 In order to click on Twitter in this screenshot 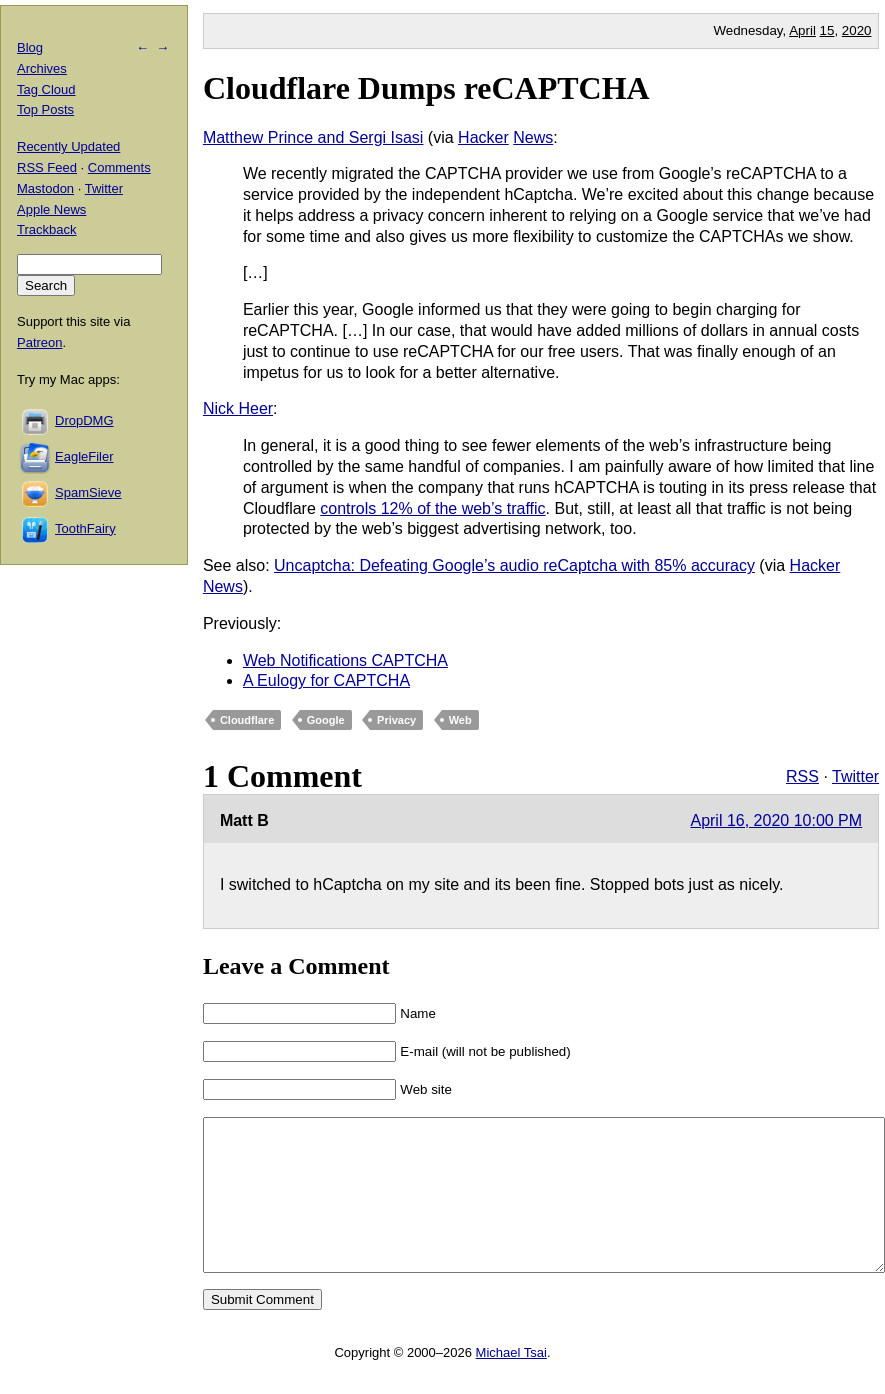, I will do `click(855, 776)`.